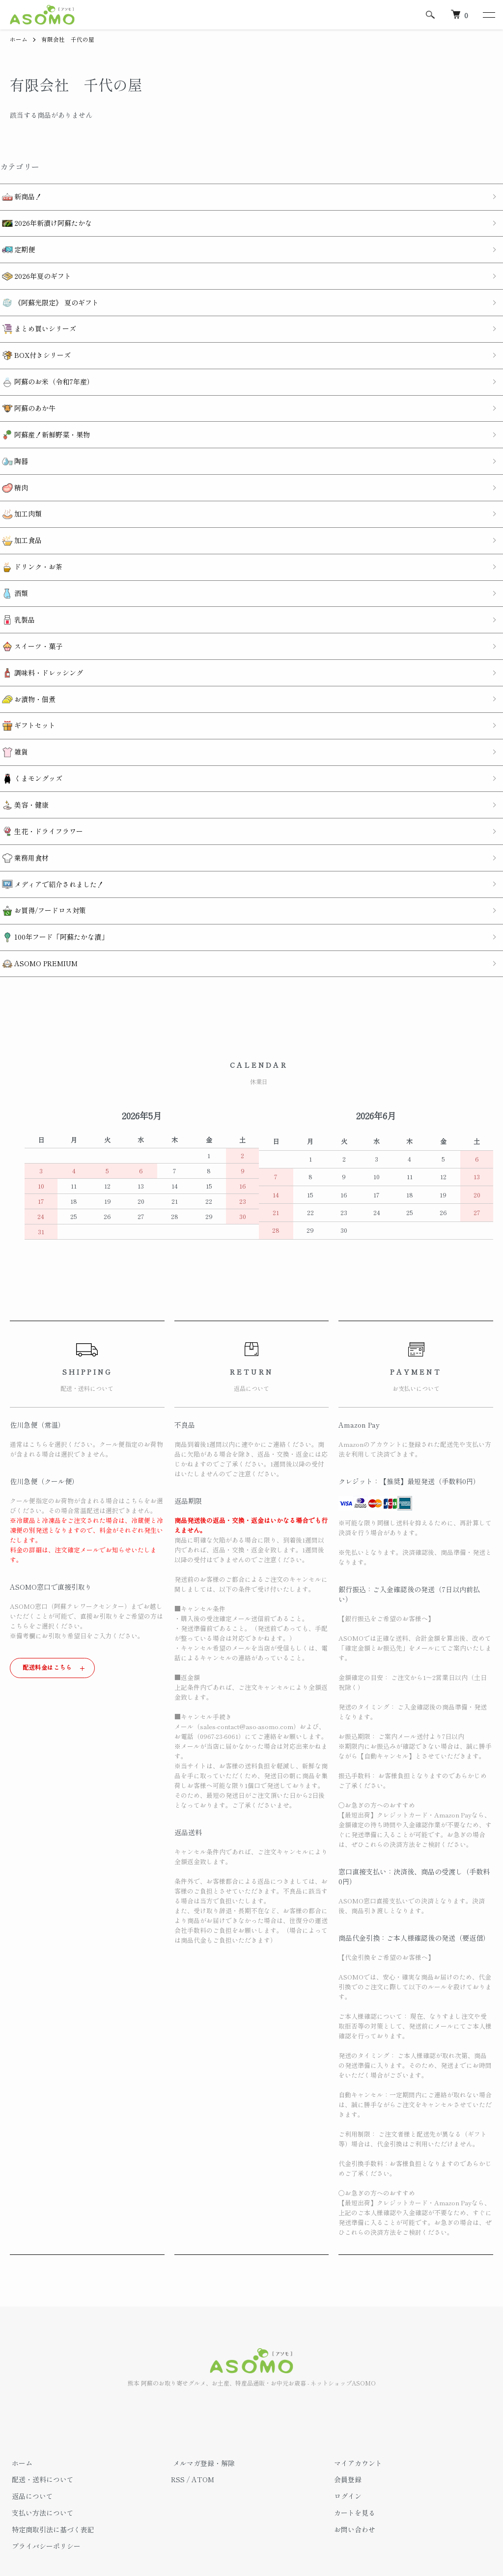 The image size is (503, 2576). What do you see at coordinates (30, 620) in the screenshot?
I see `スイーツ・菓子` at bounding box center [30, 620].